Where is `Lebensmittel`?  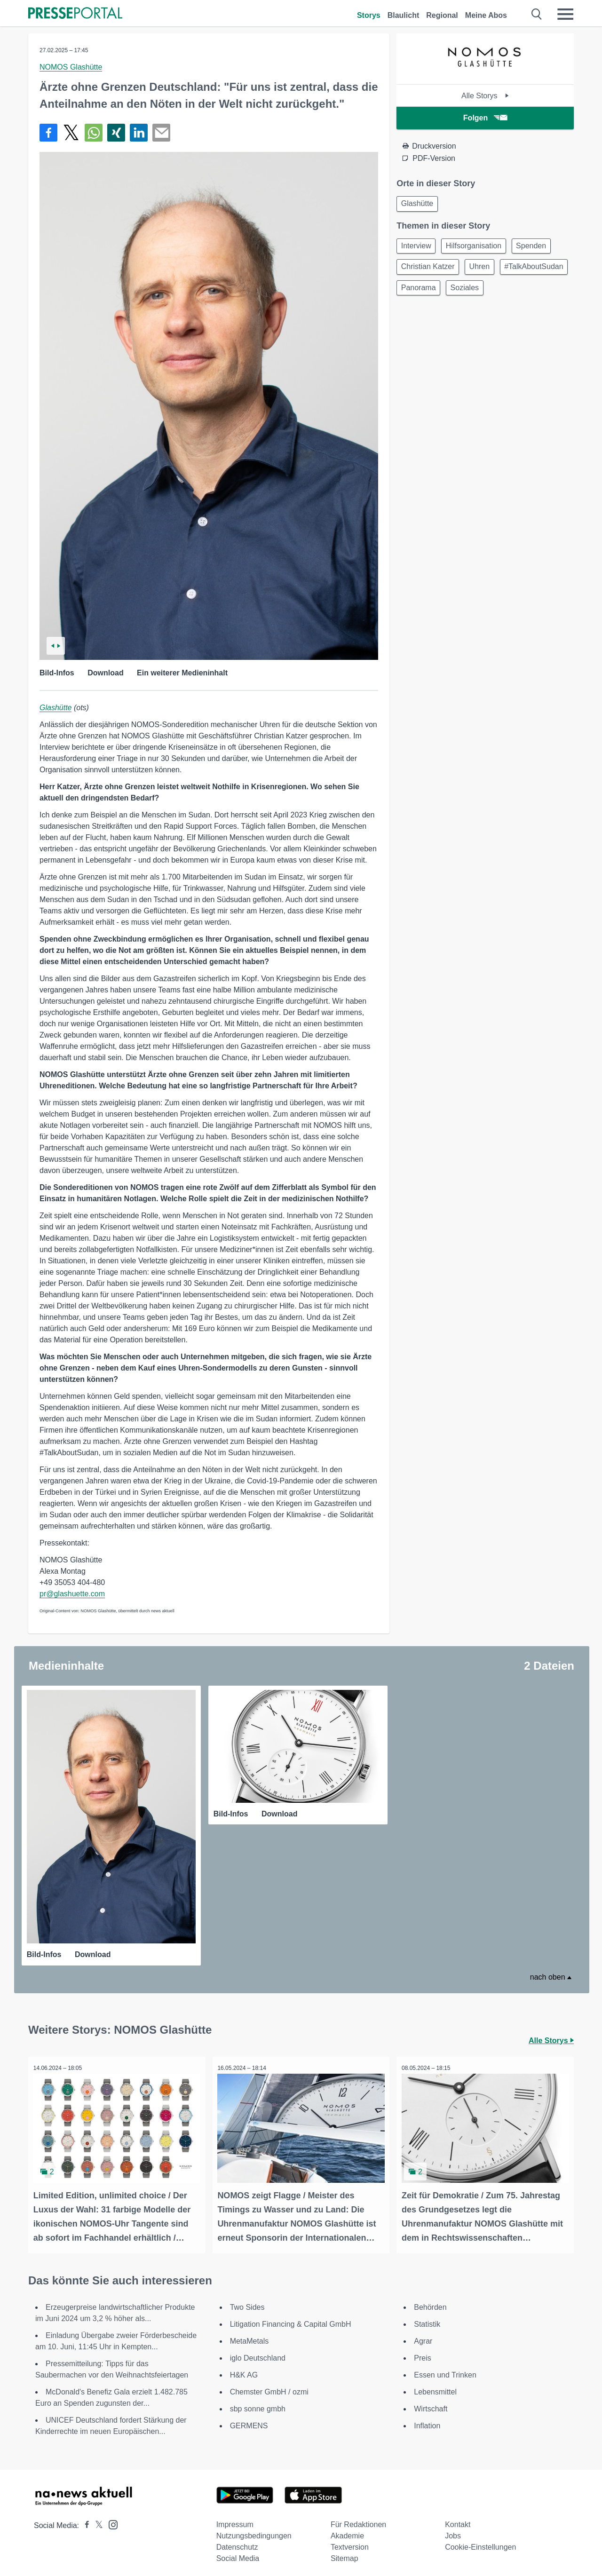
Lebensmittel is located at coordinates (435, 2387).